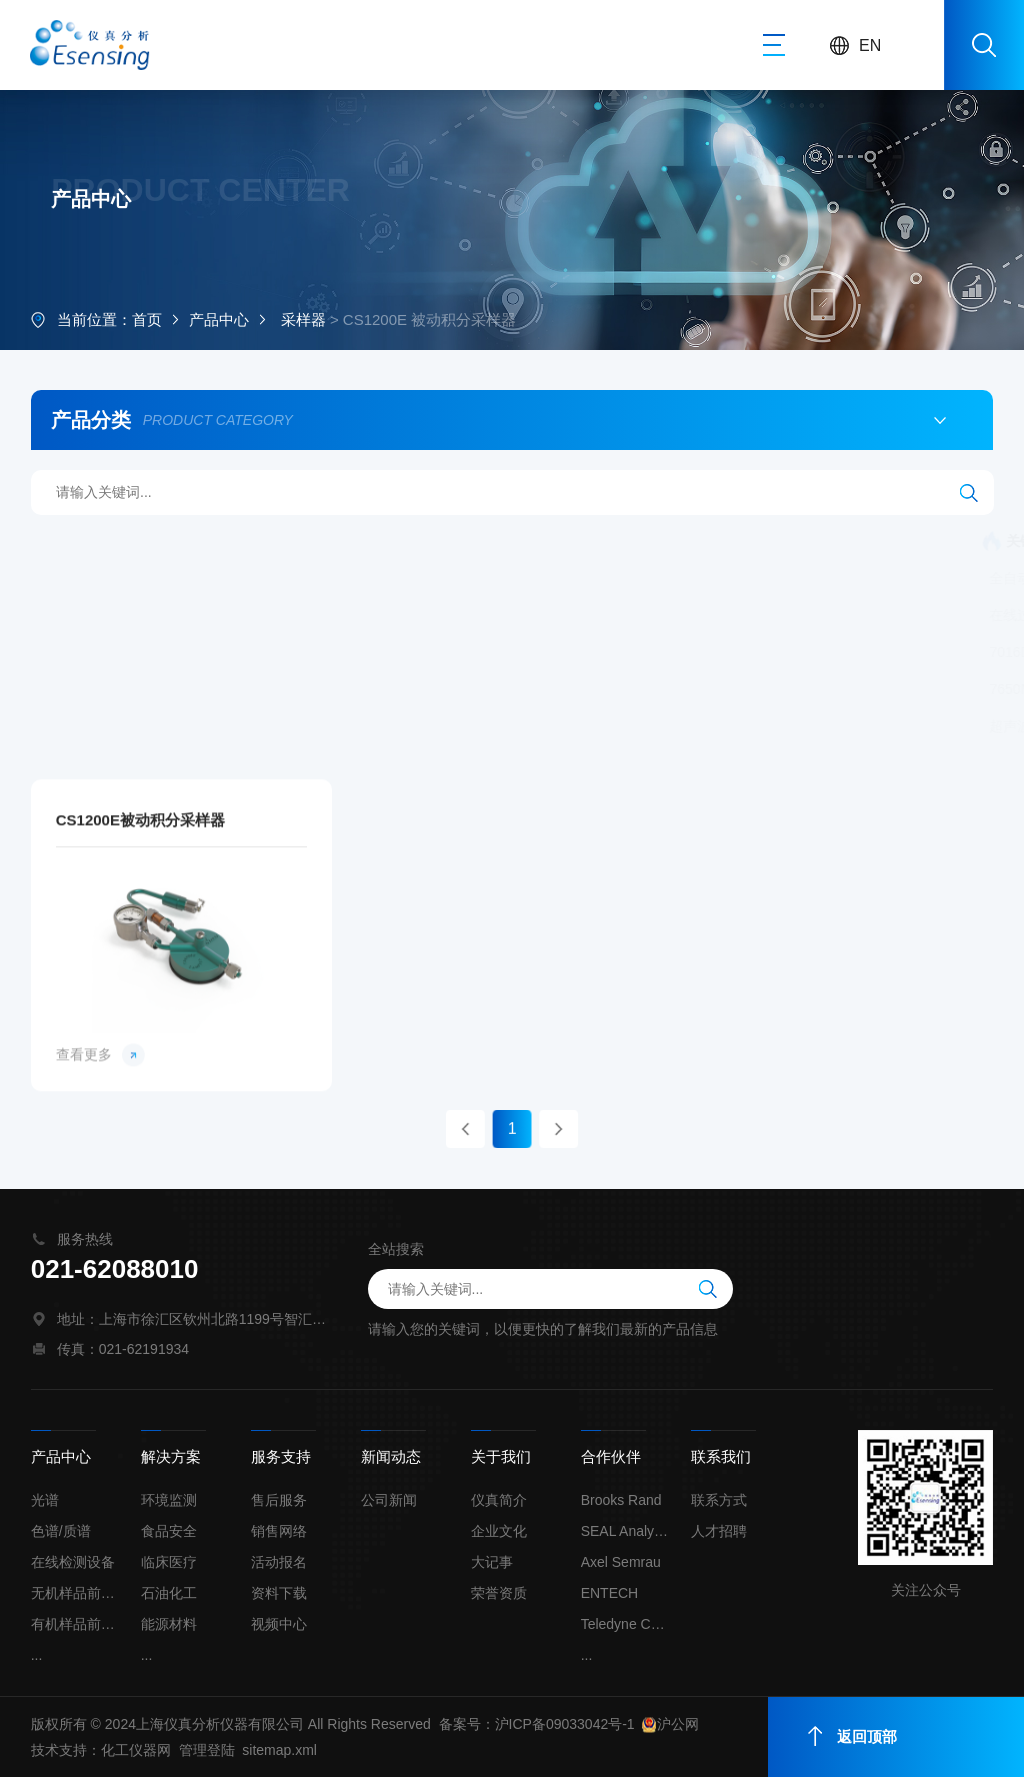  Describe the element at coordinates (829, 689) in the screenshot. I see `膜去溶雾化系统` at that location.